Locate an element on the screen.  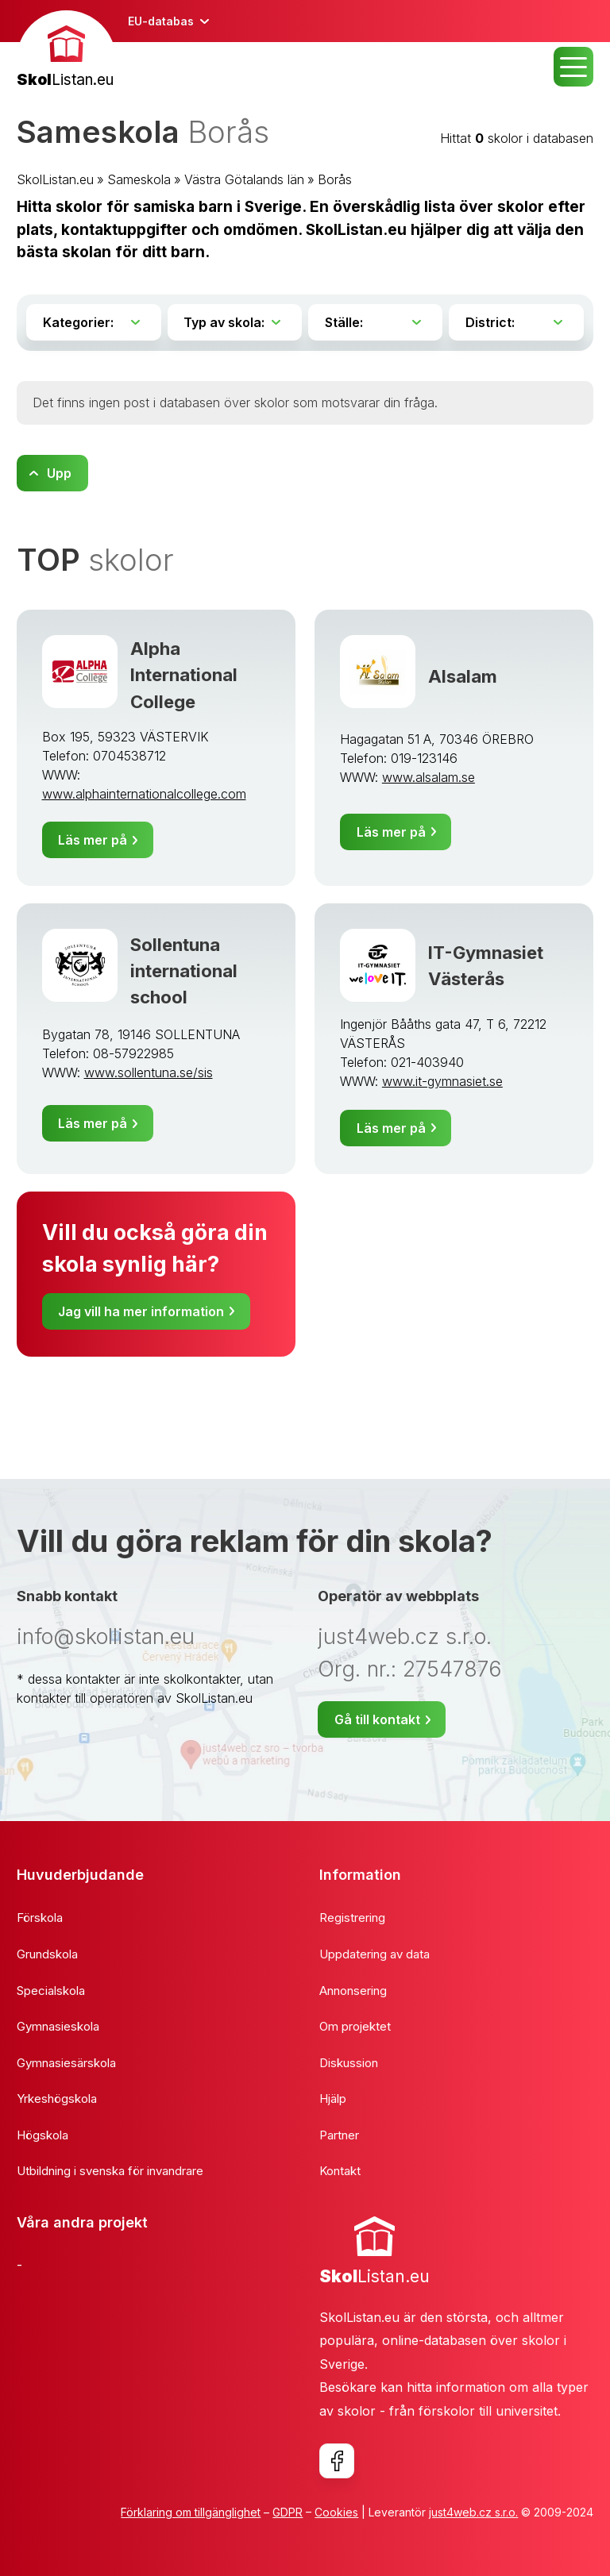
www.it-gymnasiet.se is located at coordinates (442, 1081).